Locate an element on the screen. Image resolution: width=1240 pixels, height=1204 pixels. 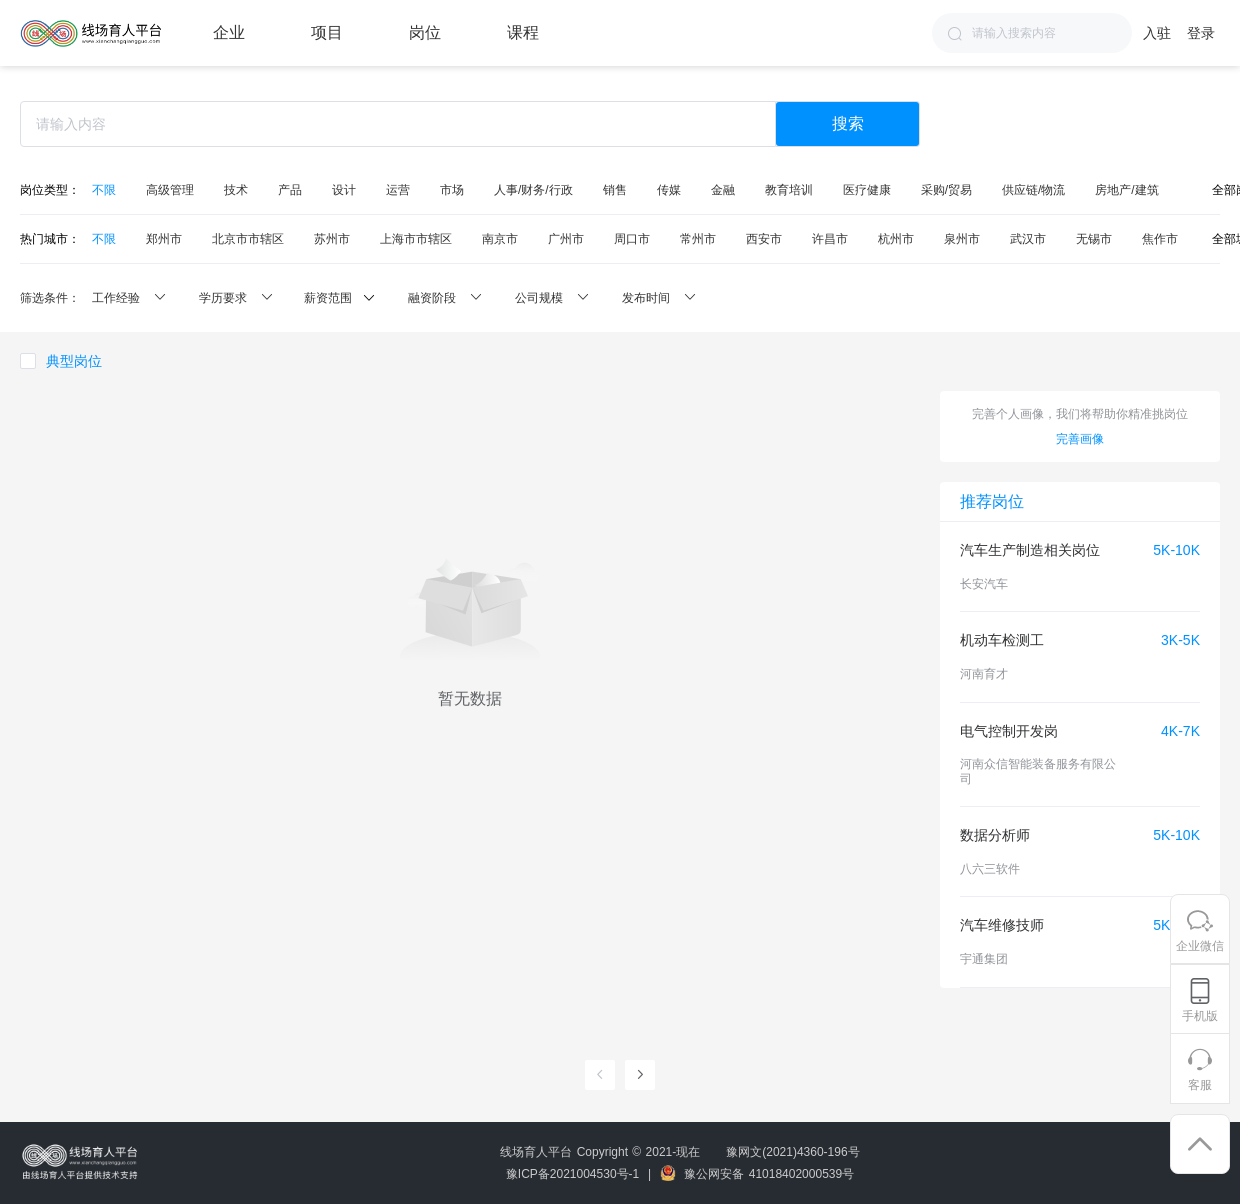
医疗健康 is located at coordinates (867, 190).